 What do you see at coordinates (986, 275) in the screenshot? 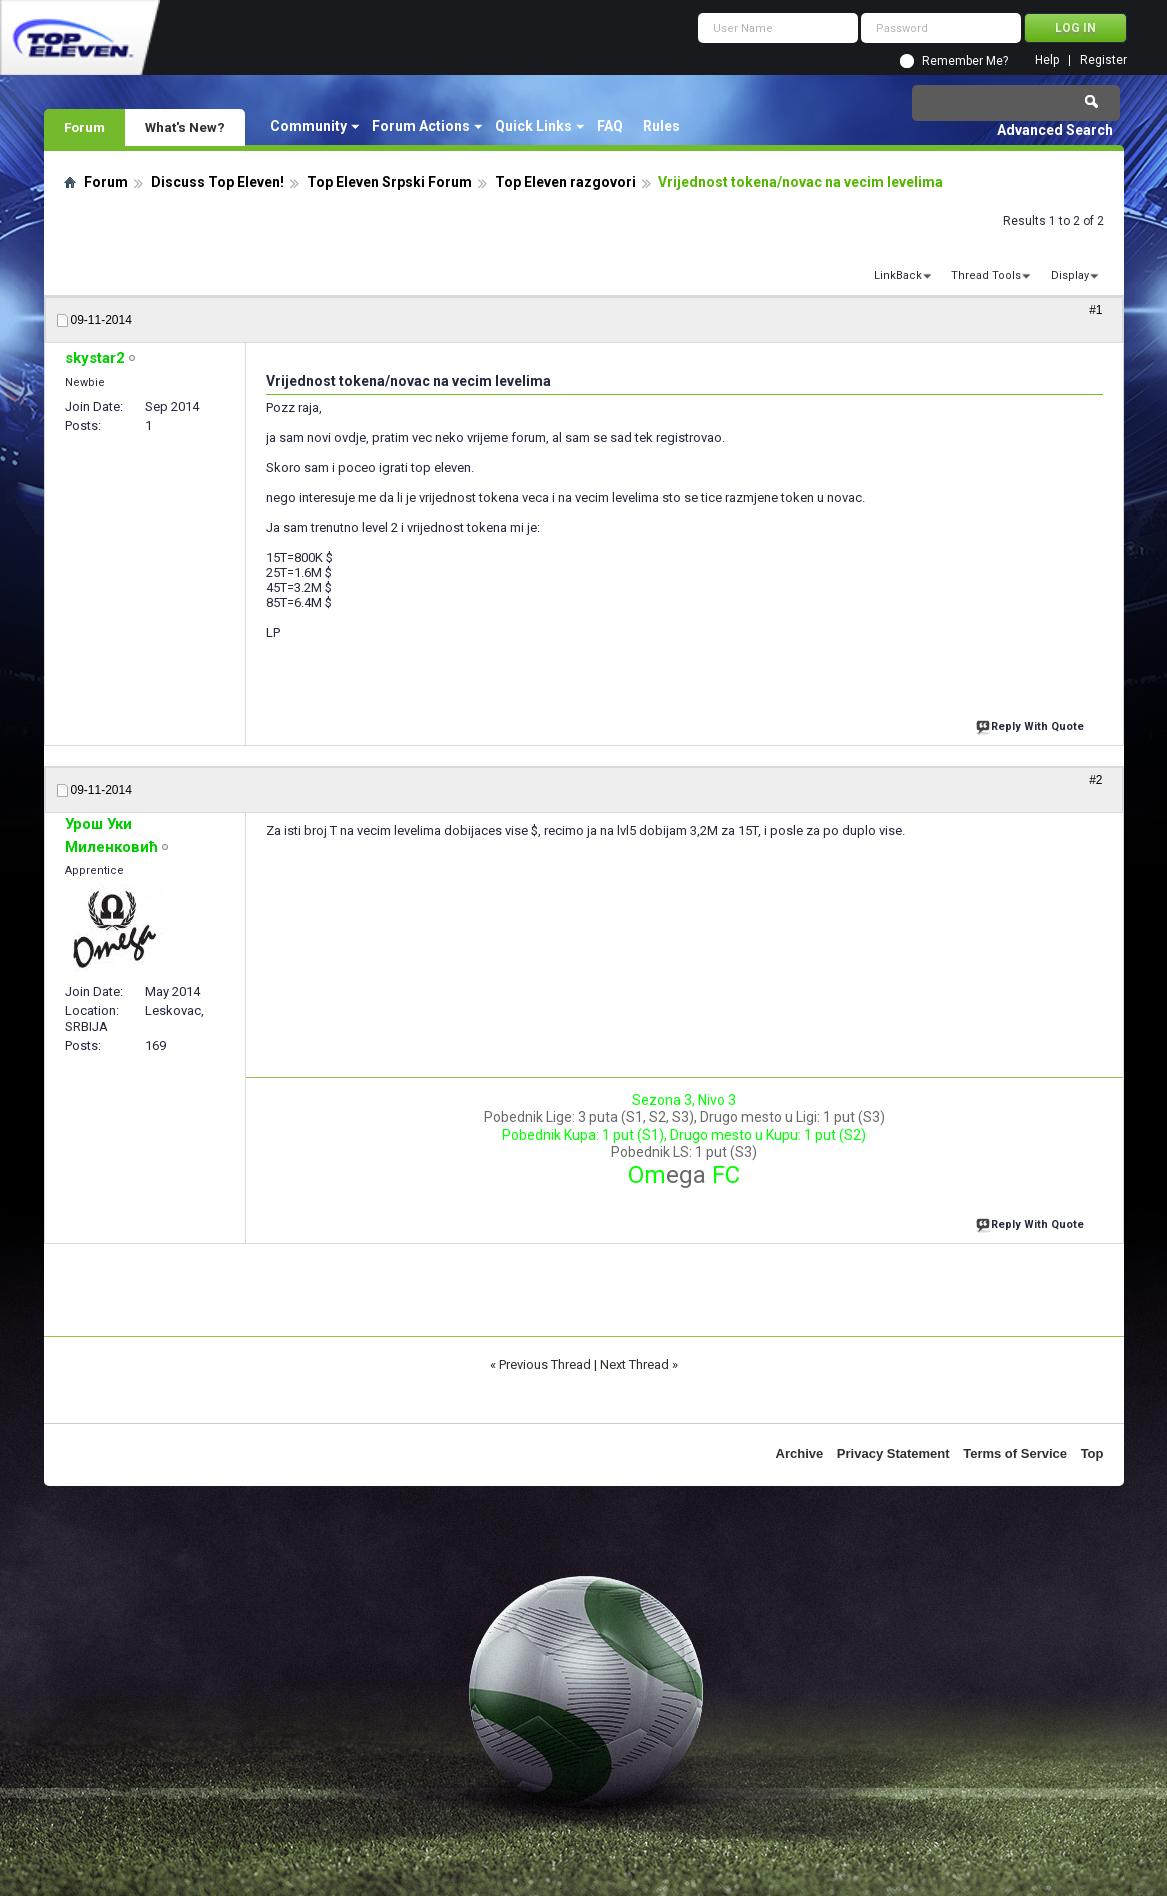
I see `Thread Tools` at bounding box center [986, 275].